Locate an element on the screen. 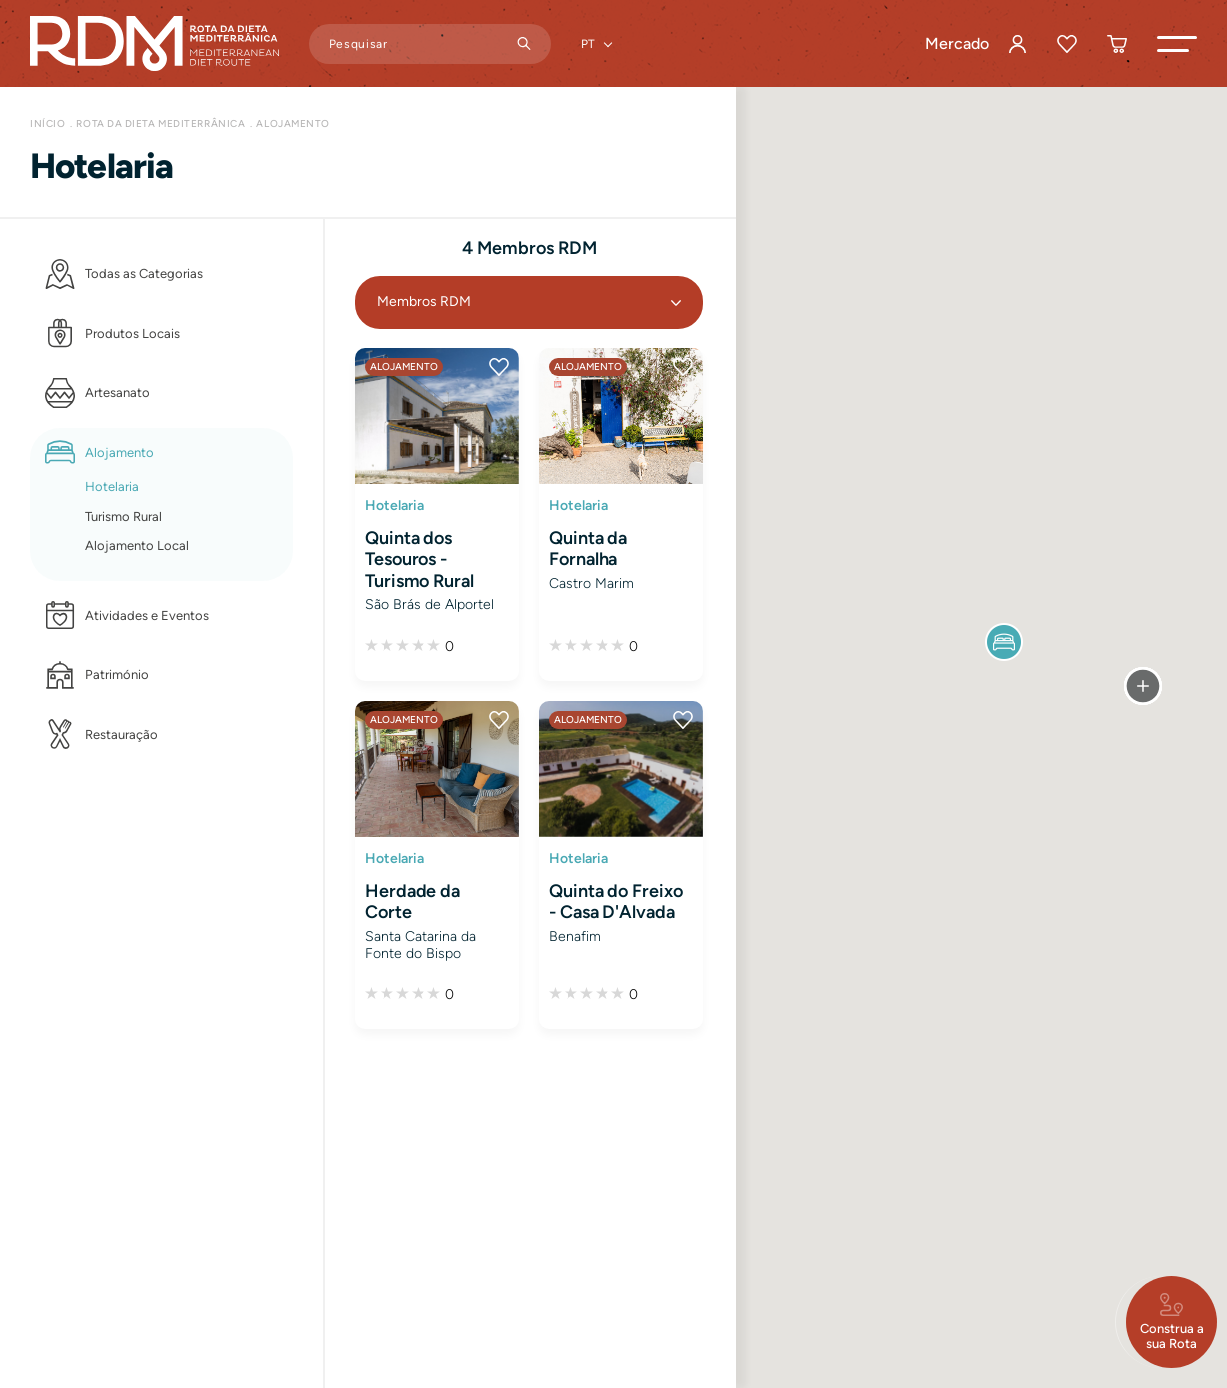 This screenshot has height=1388, width=1227. Produtos Locais [button] is located at coordinates (132, 333).